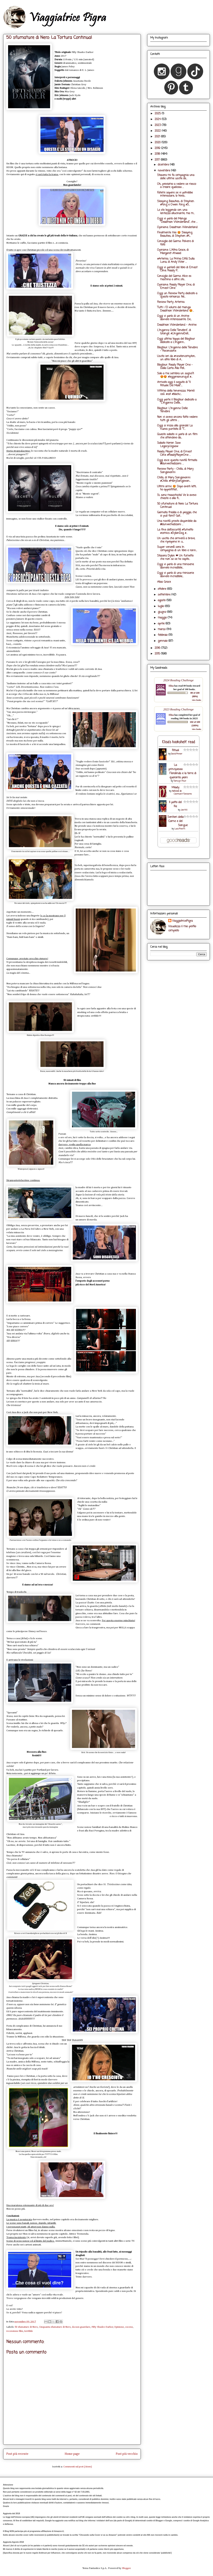 This screenshot has width=213, height=2576. Describe the element at coordinates (158, 114) in the screenshot. I see `2025` at that location.